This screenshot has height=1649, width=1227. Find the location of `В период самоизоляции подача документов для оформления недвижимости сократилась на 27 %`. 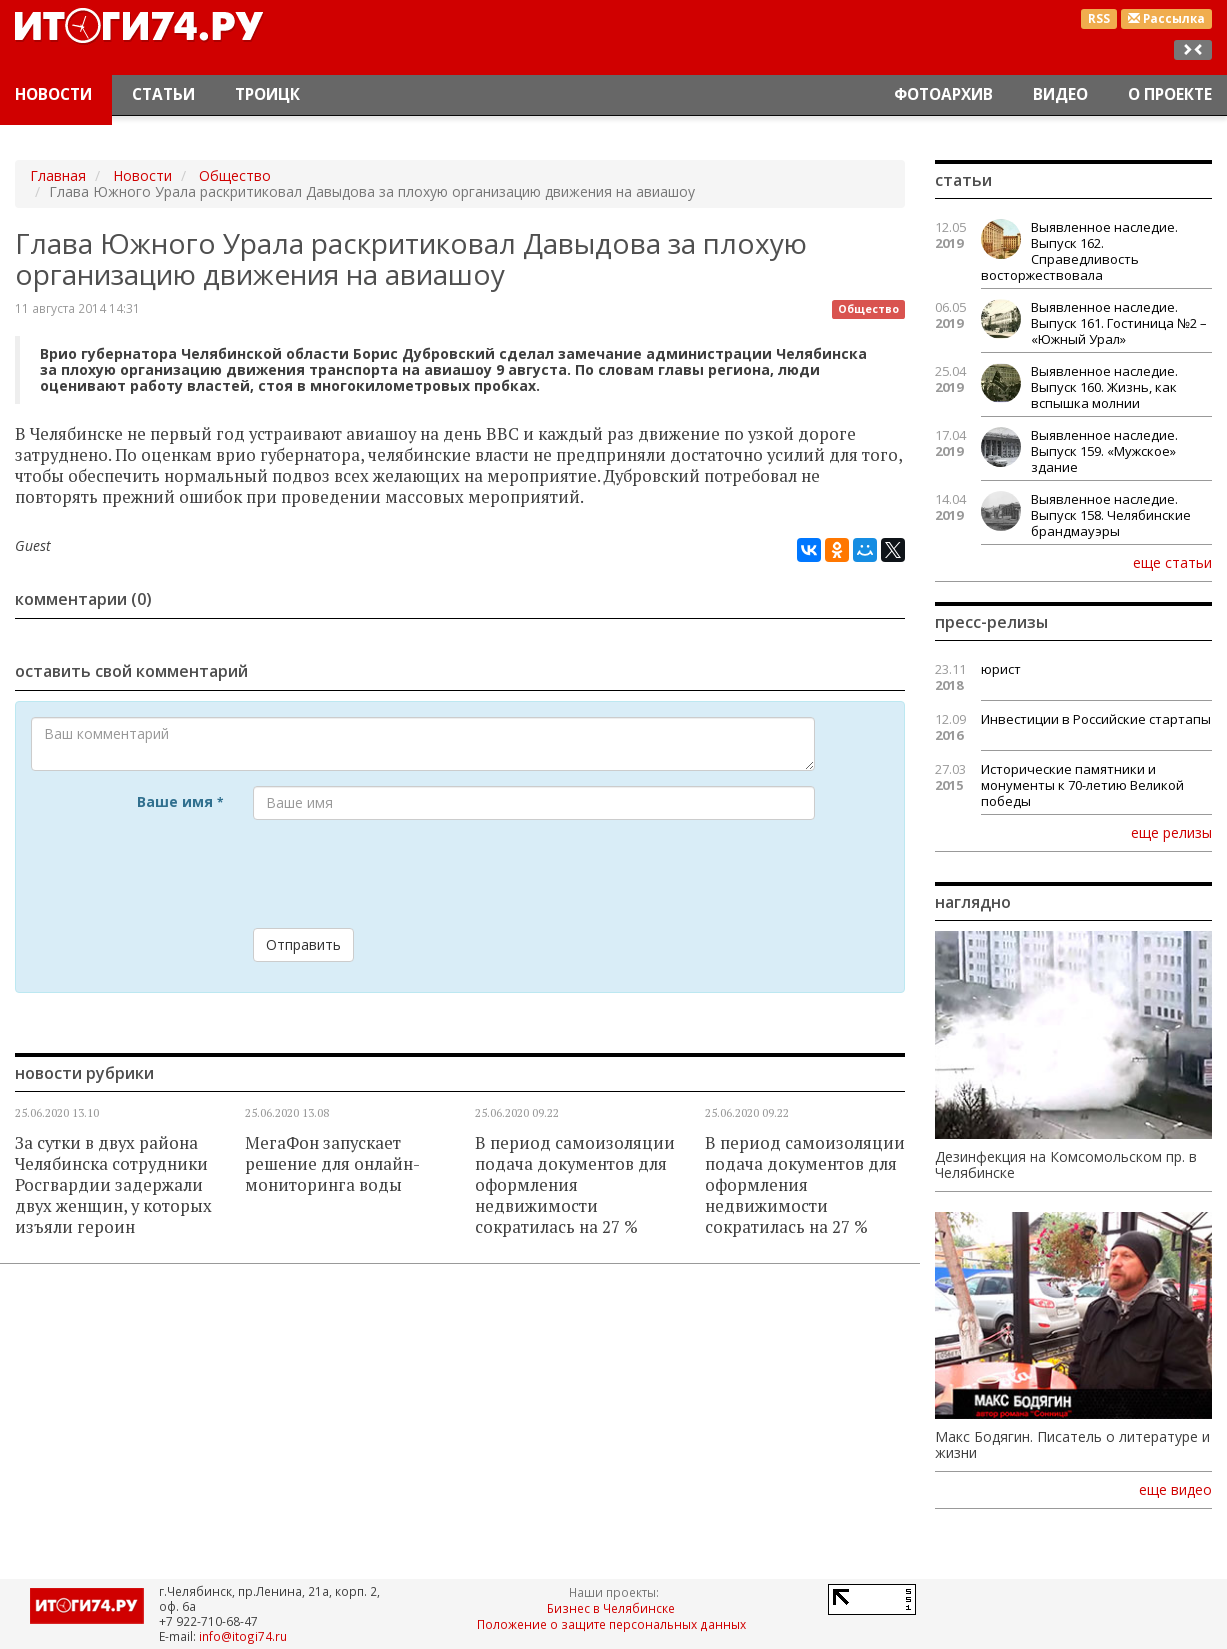

В период самоизоляции подача документов для оформления недвижимости сократилась на 27 % is located at coordinates (575, 1185).